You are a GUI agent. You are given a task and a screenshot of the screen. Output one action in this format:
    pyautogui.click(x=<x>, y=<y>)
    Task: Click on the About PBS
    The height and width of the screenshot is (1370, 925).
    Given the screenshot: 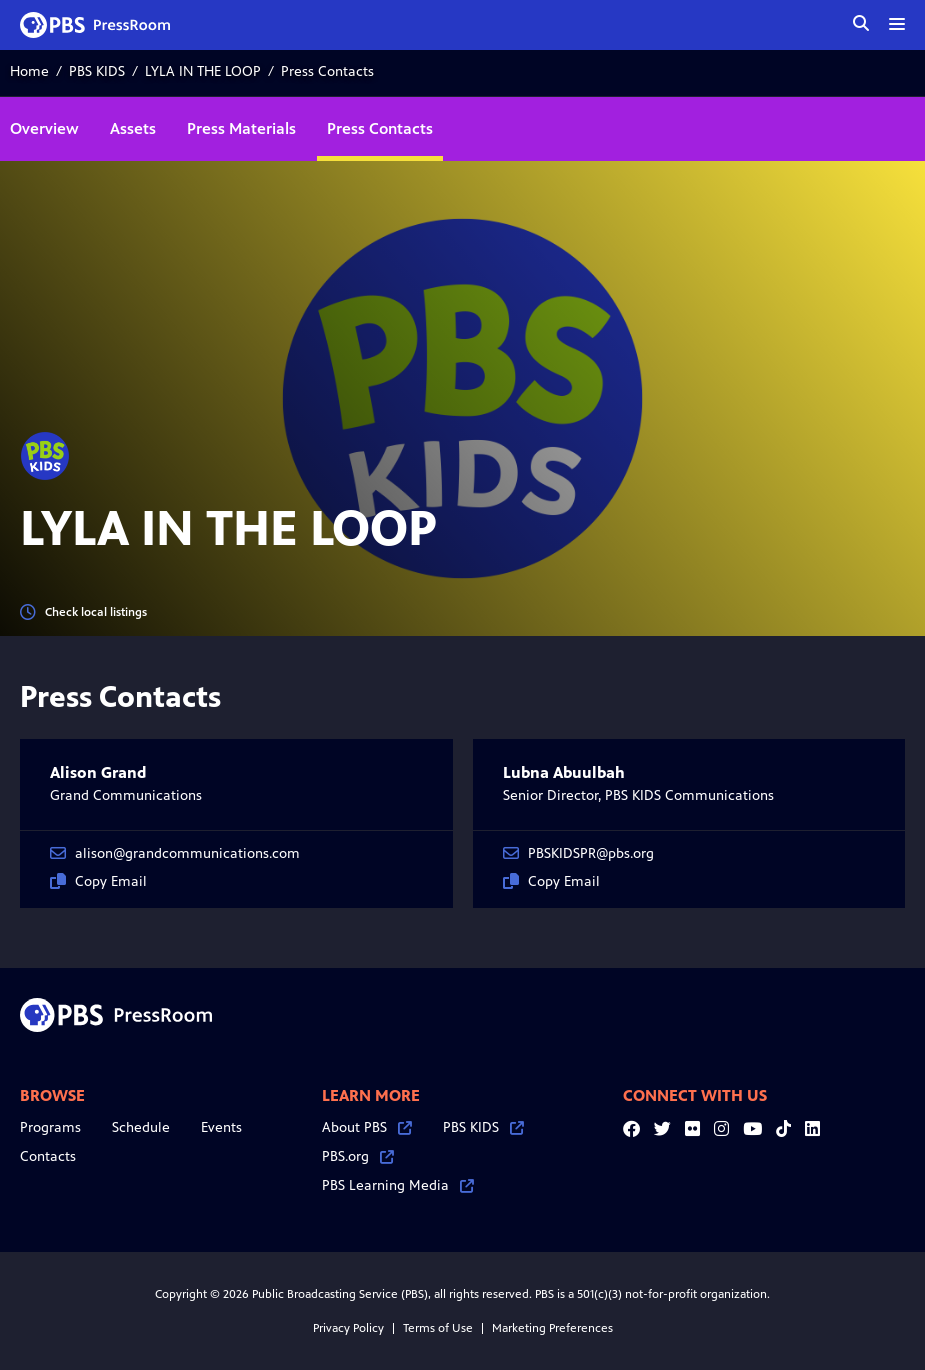 What is the action you would take?
    pyautogui.click(x=367, y=1127)
    